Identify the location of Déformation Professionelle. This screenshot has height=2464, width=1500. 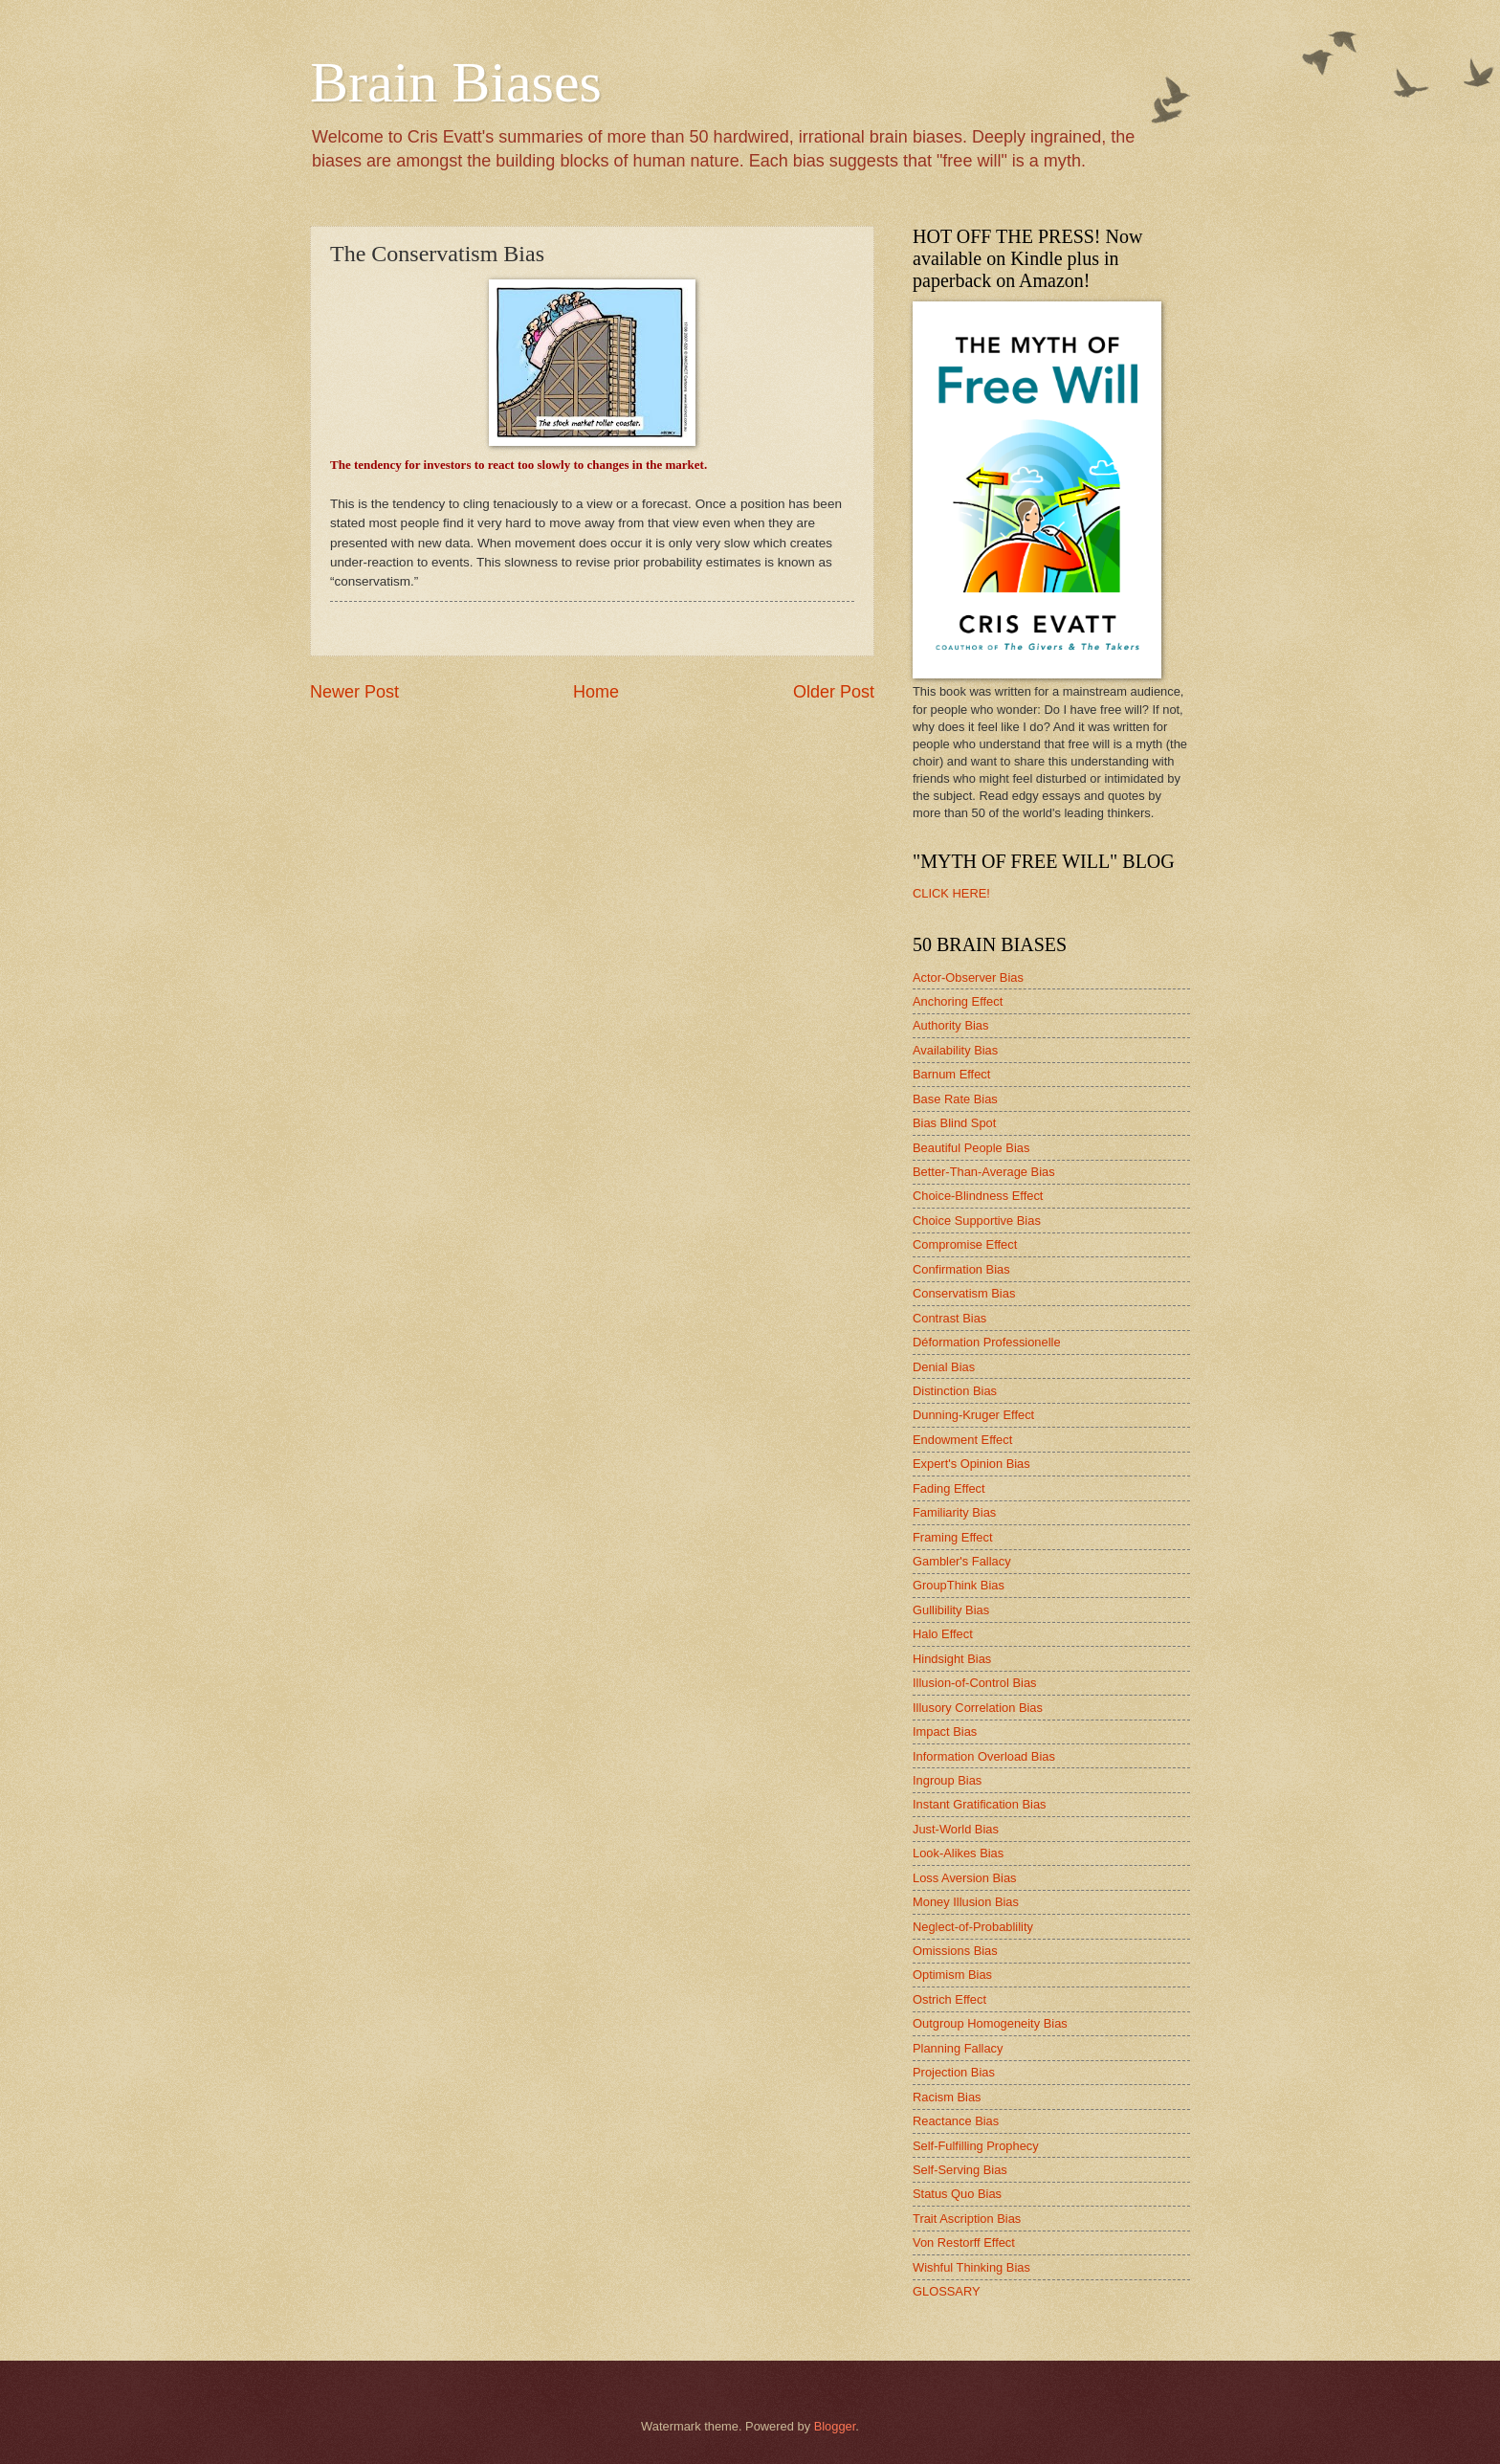
(987, 1342).